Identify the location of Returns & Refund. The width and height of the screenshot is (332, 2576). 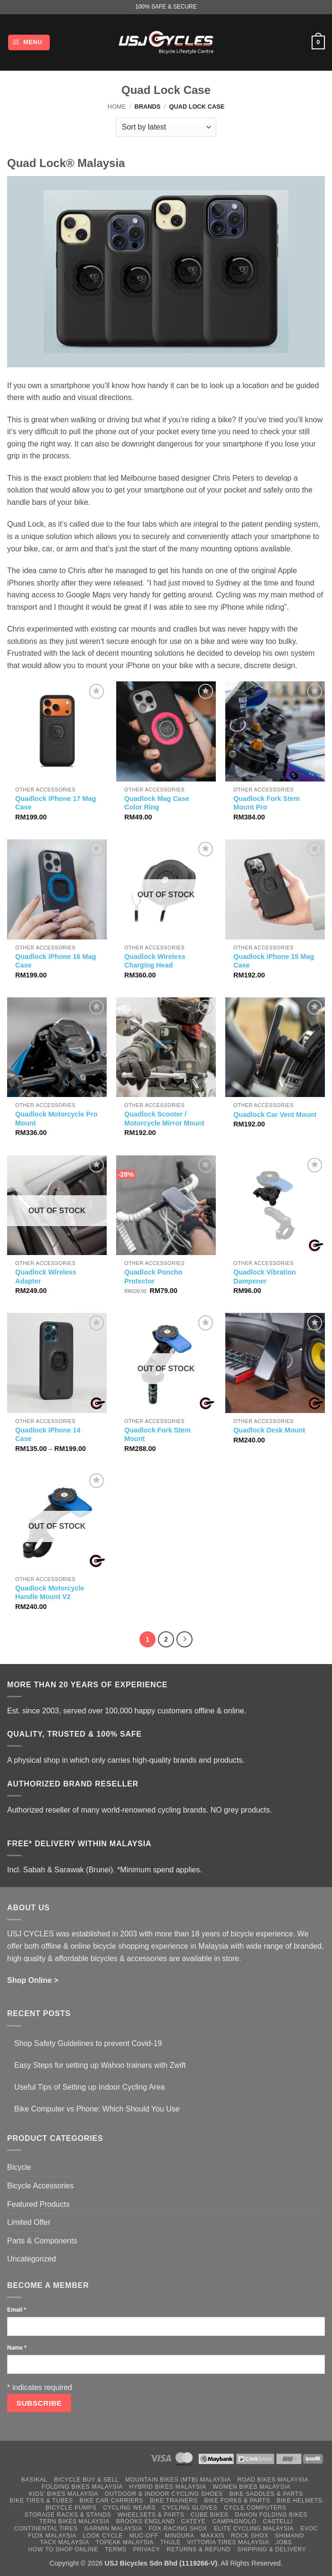
(198, 2549).